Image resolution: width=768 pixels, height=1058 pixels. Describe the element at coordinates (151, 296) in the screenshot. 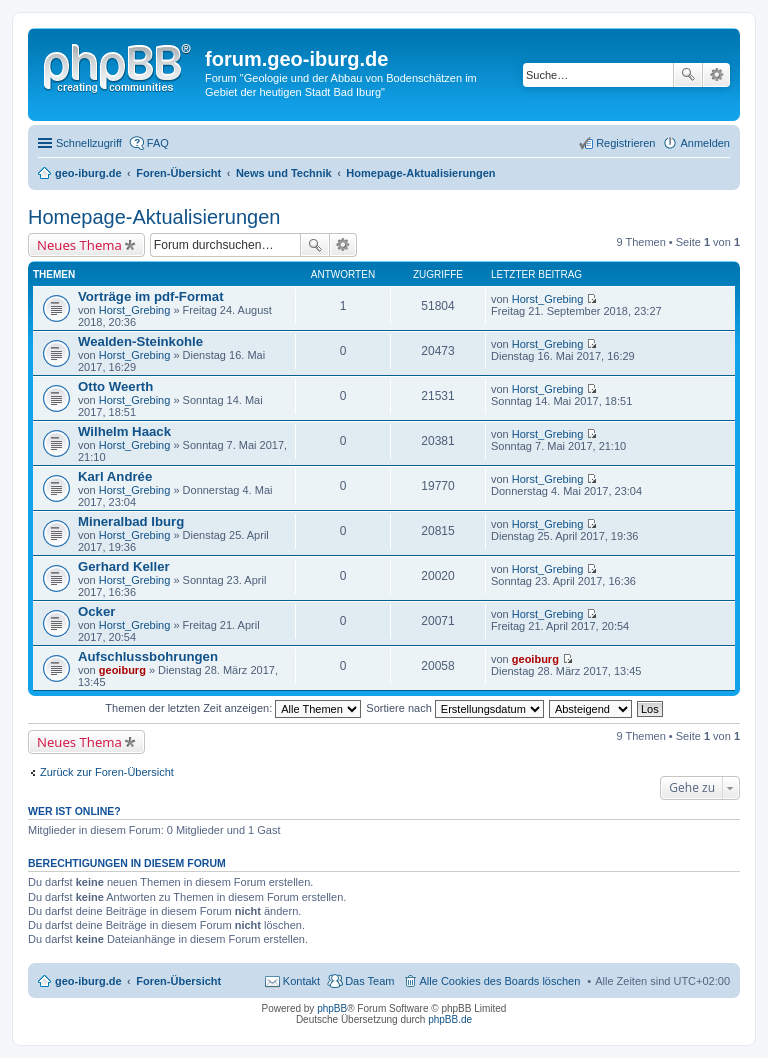

I see `Vorträge im pdf-Format` at that location.